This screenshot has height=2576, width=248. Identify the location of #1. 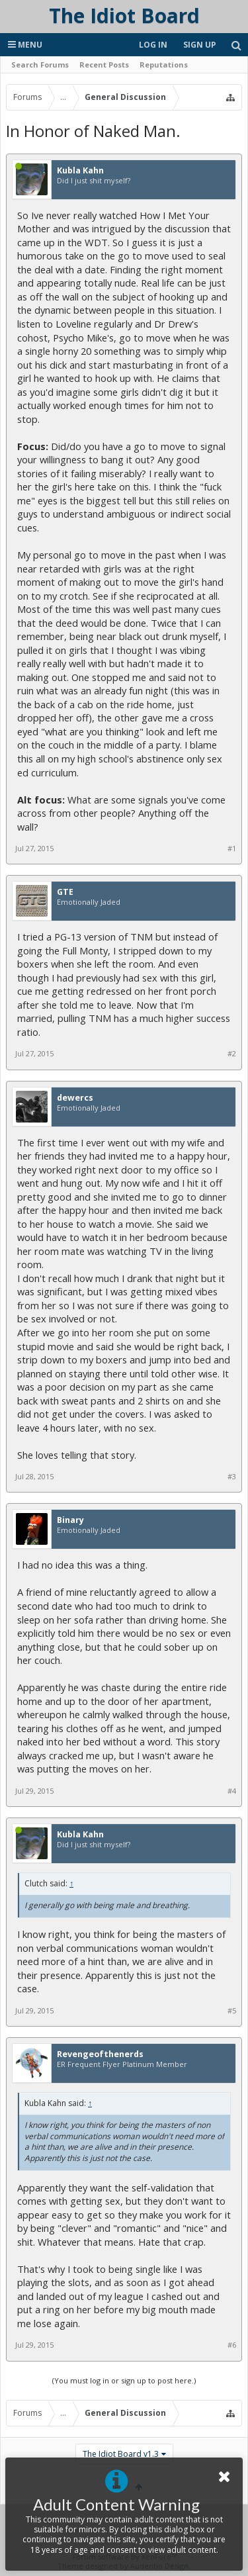
(231, 848).